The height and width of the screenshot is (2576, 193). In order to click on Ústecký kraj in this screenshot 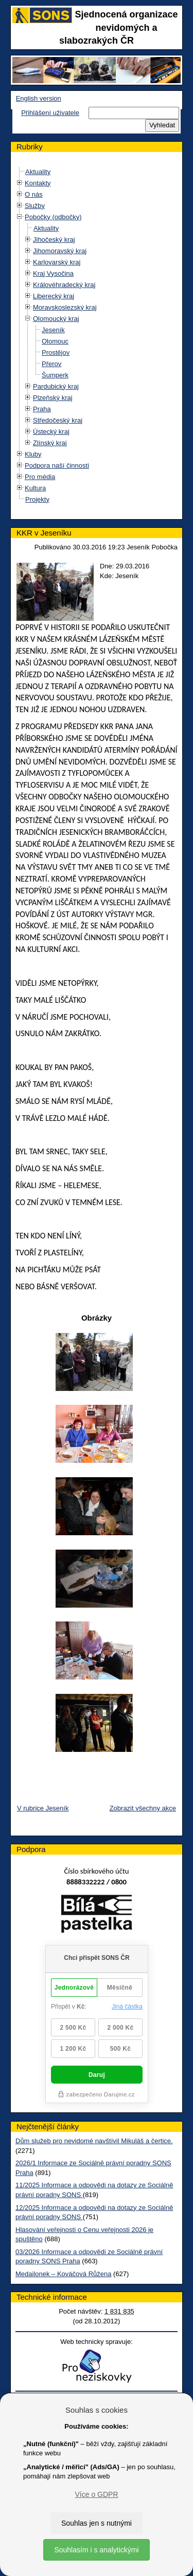, I will do `click(51, 431)`.